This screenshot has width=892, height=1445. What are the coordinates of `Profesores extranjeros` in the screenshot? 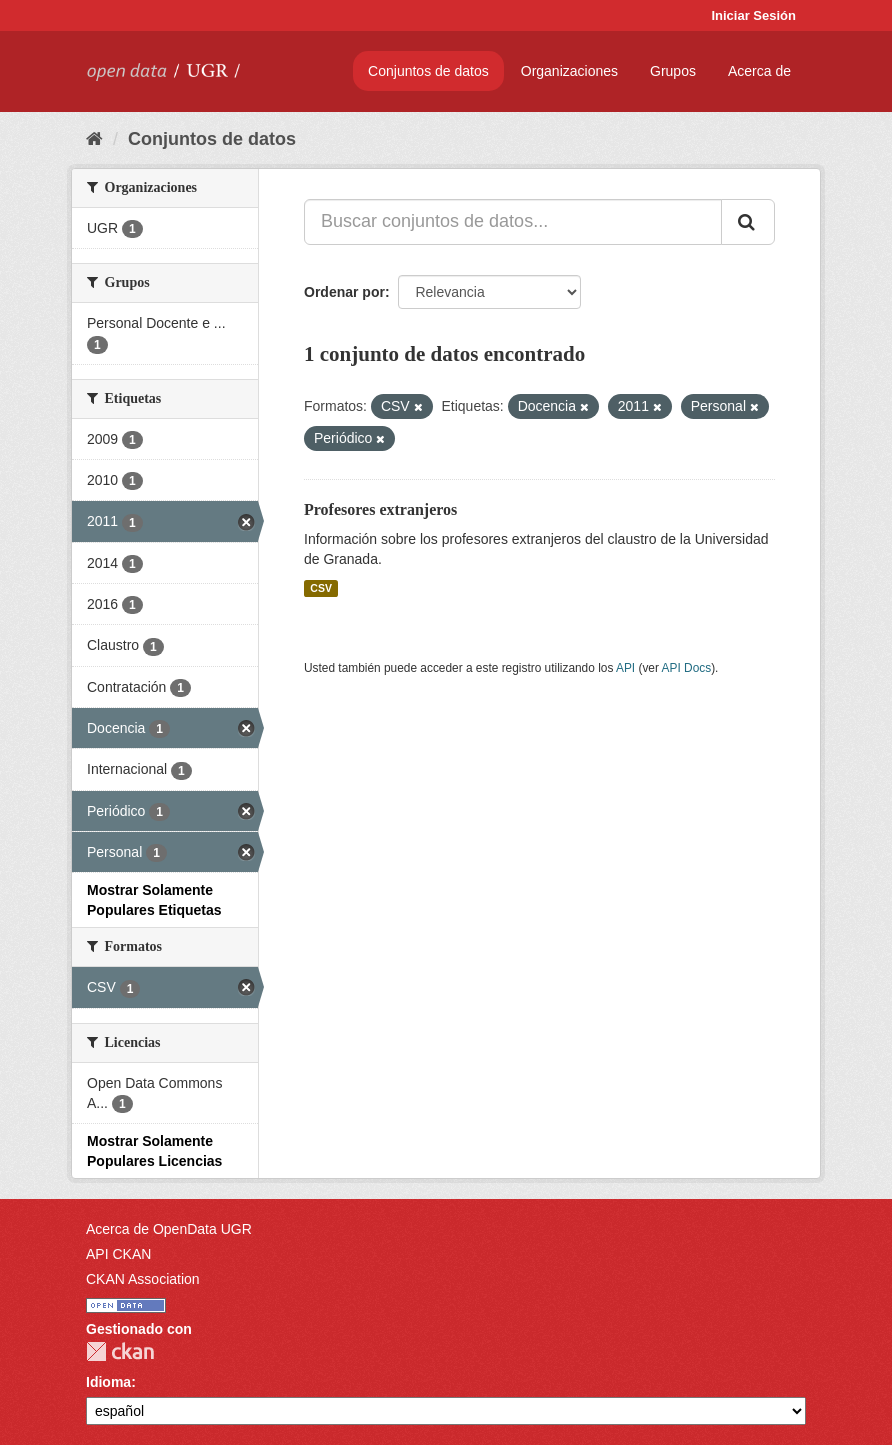 It's located at (380, 509).